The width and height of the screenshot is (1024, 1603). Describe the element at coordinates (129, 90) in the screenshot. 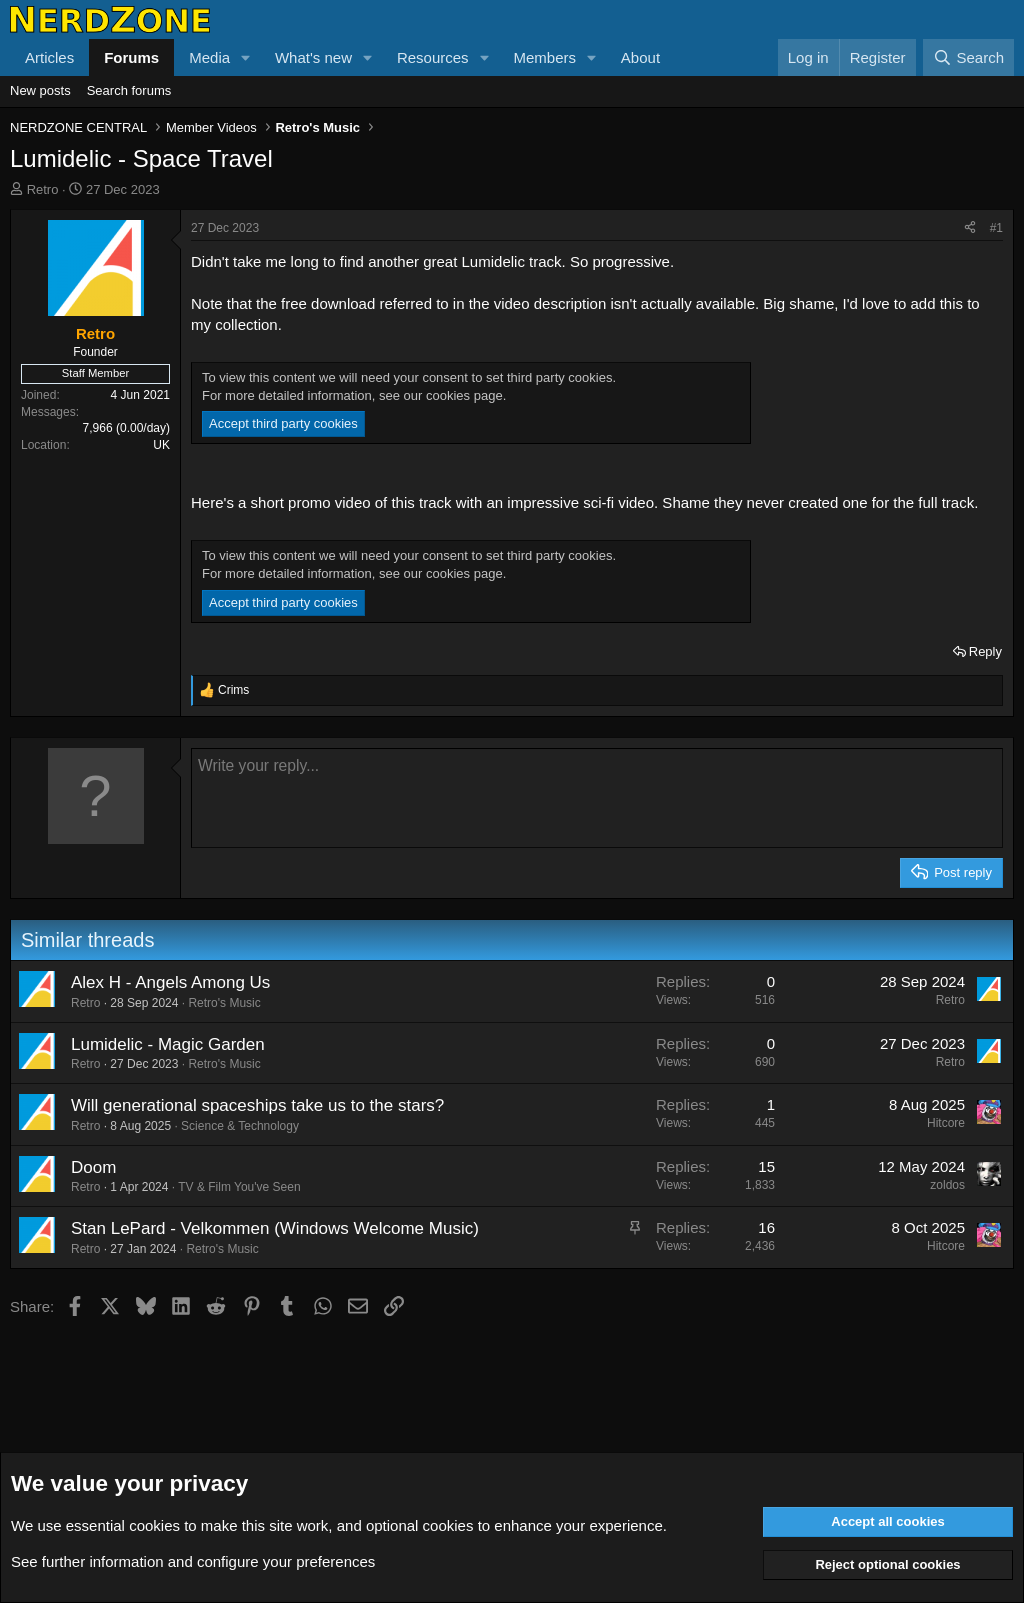

I see `Search forums` at that location.